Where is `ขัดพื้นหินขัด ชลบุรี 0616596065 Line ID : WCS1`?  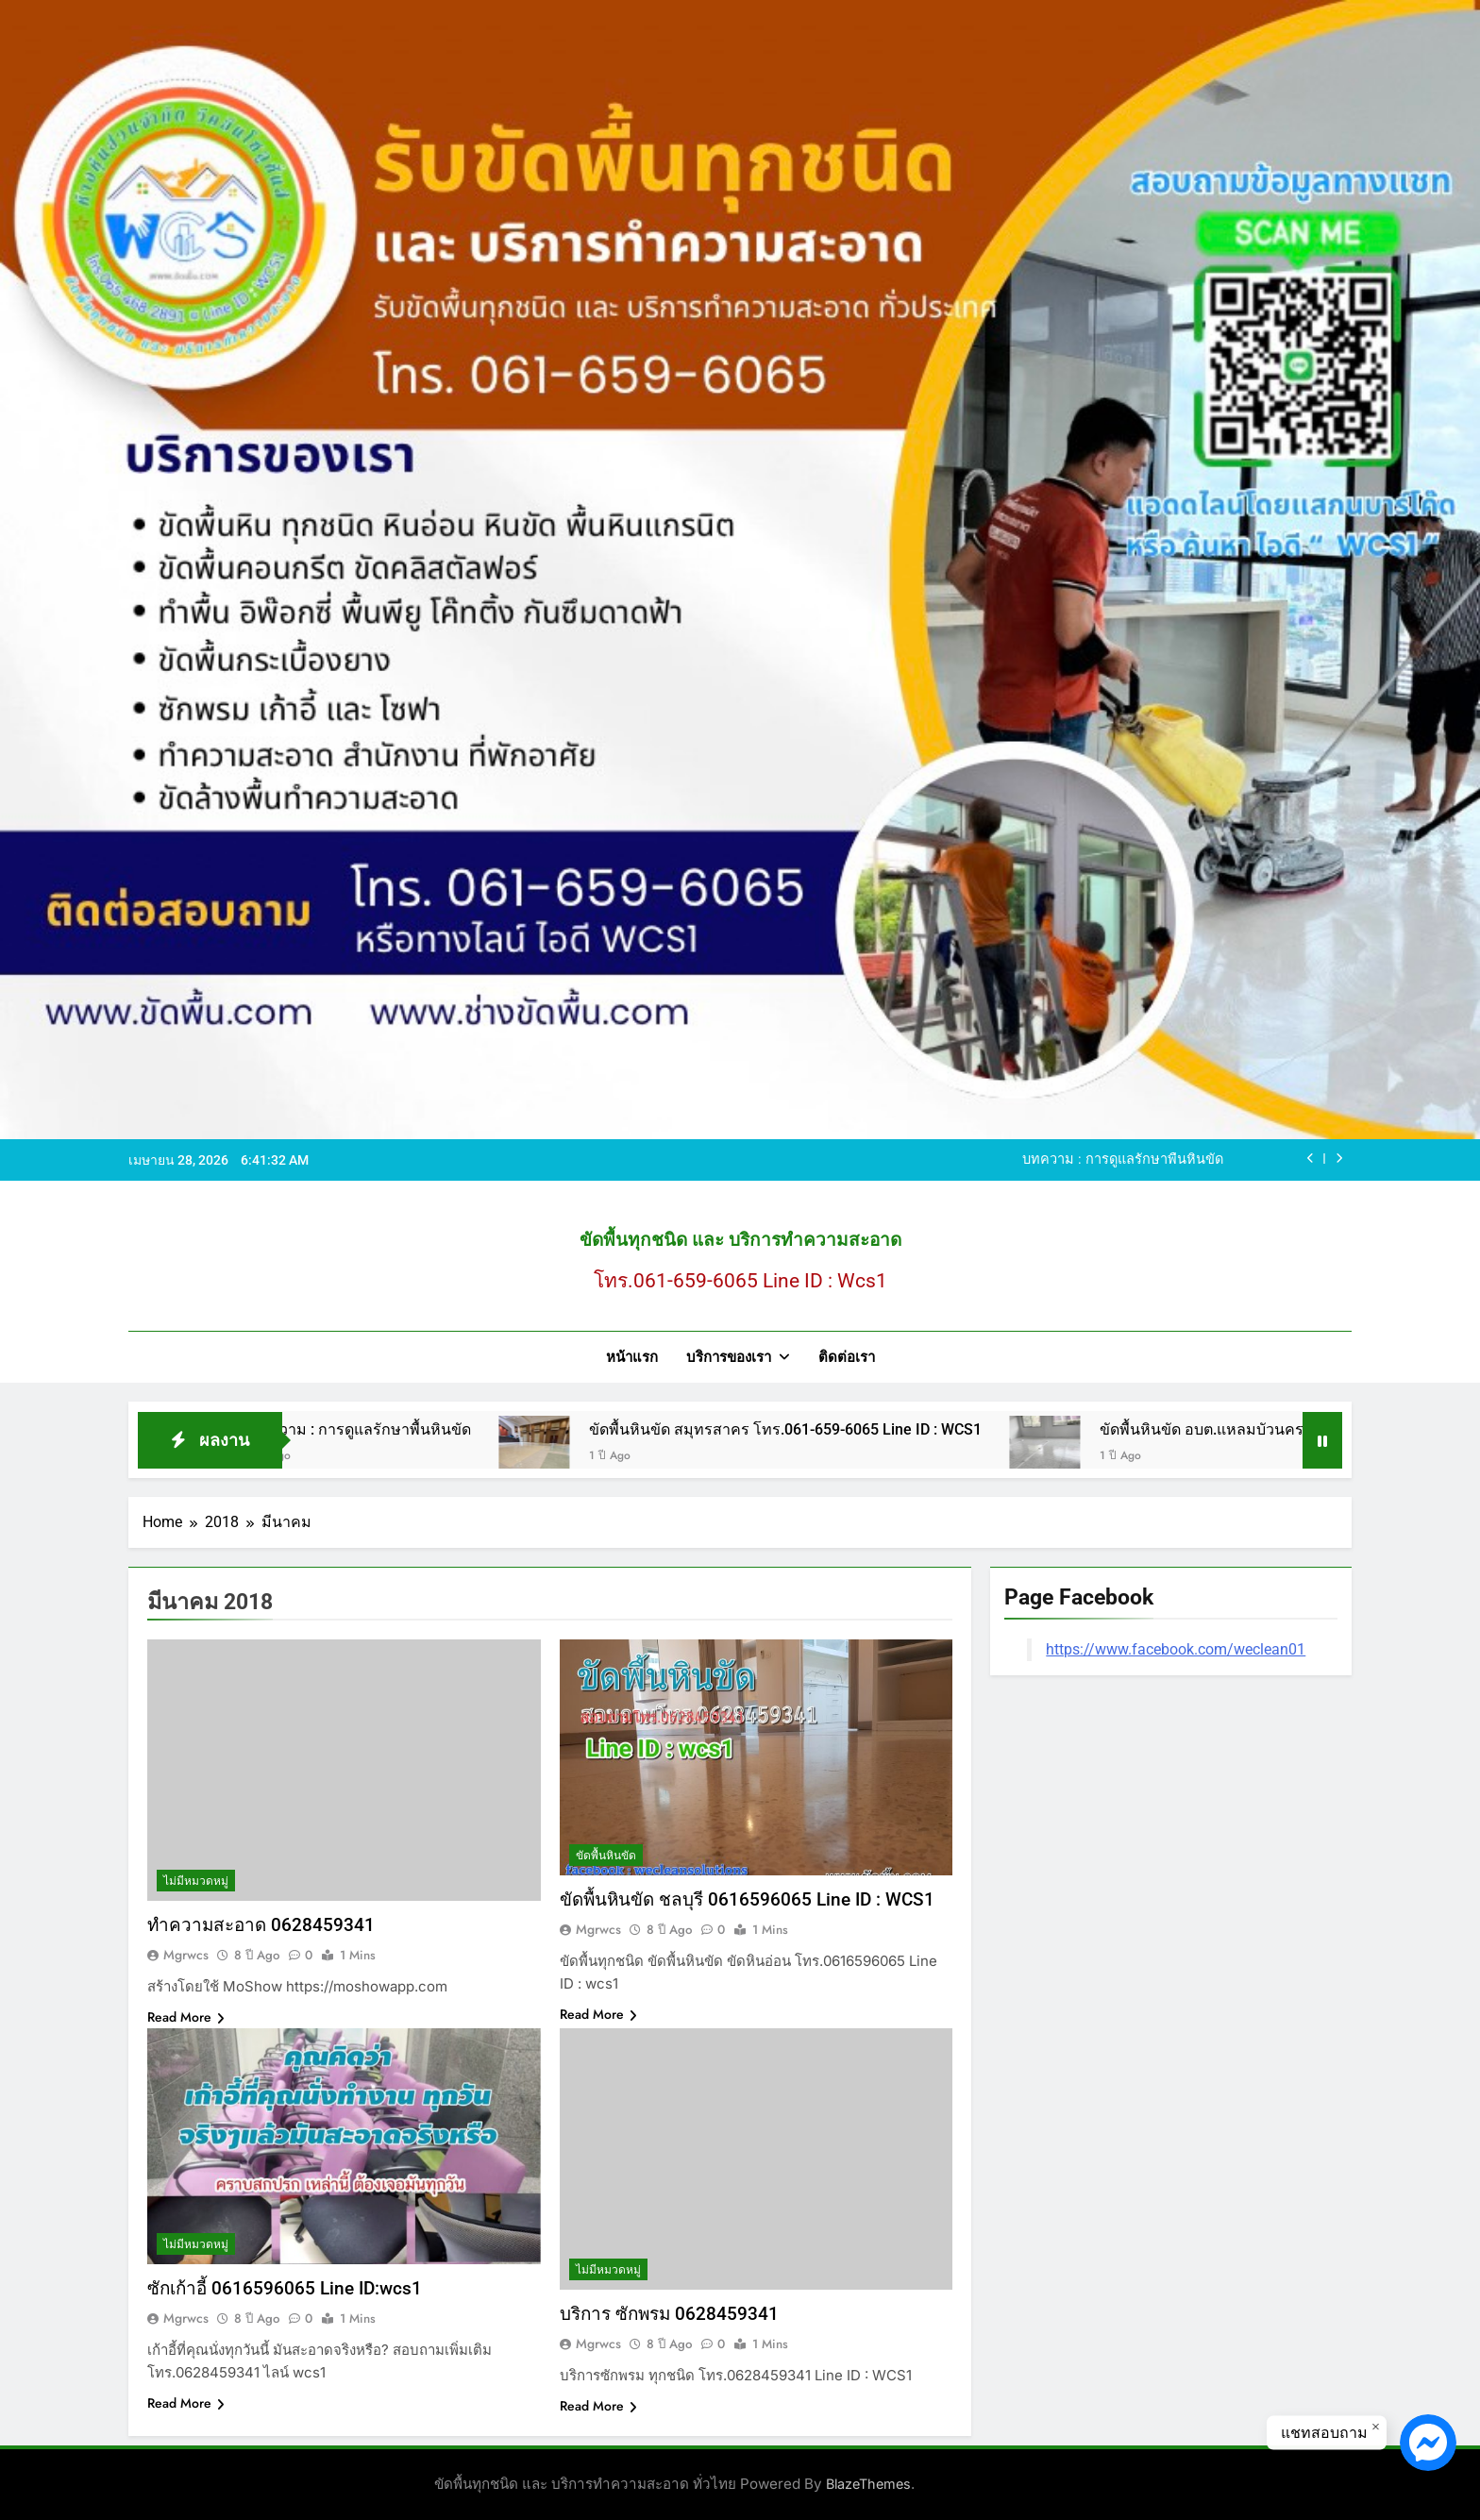
ขัดพื้นหินขัด ชลบุรี 0616596065 Line ID : WCS1 is located at coordinates (747, 1899).